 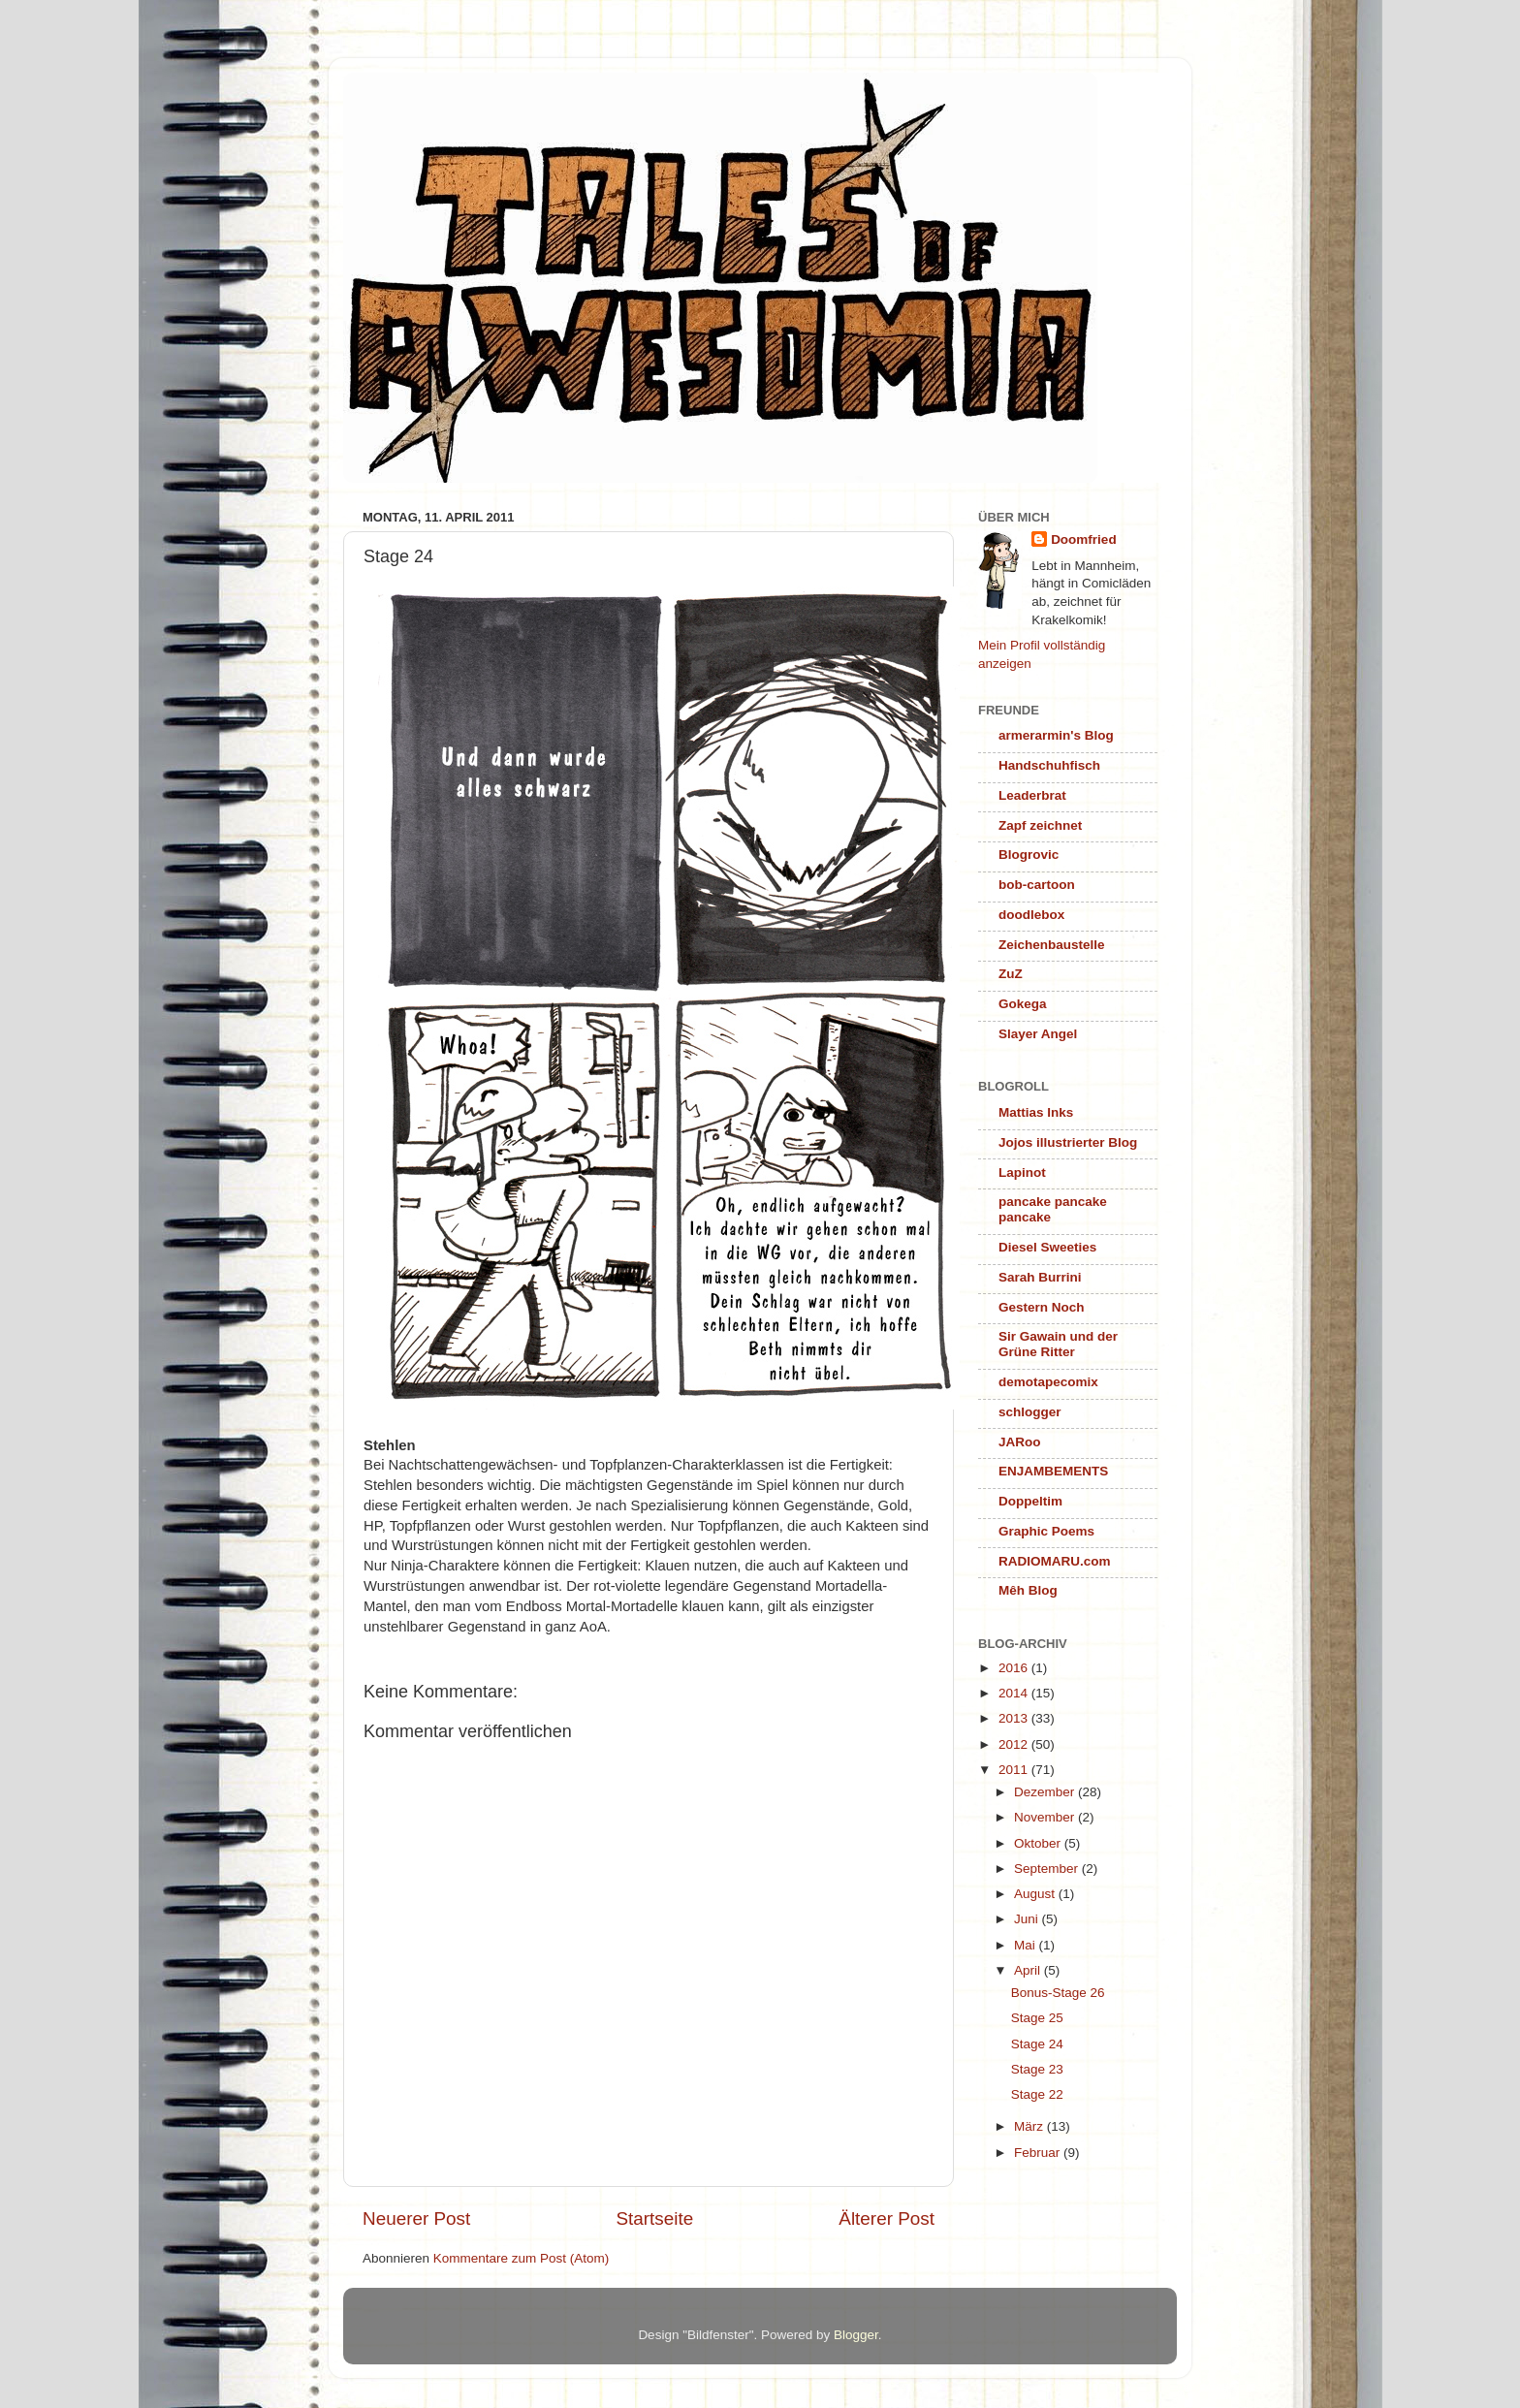 What do you see at coordinates (654, 2218) in the screenshot?
I see `Startseite` at bounding box center [654, 2218].